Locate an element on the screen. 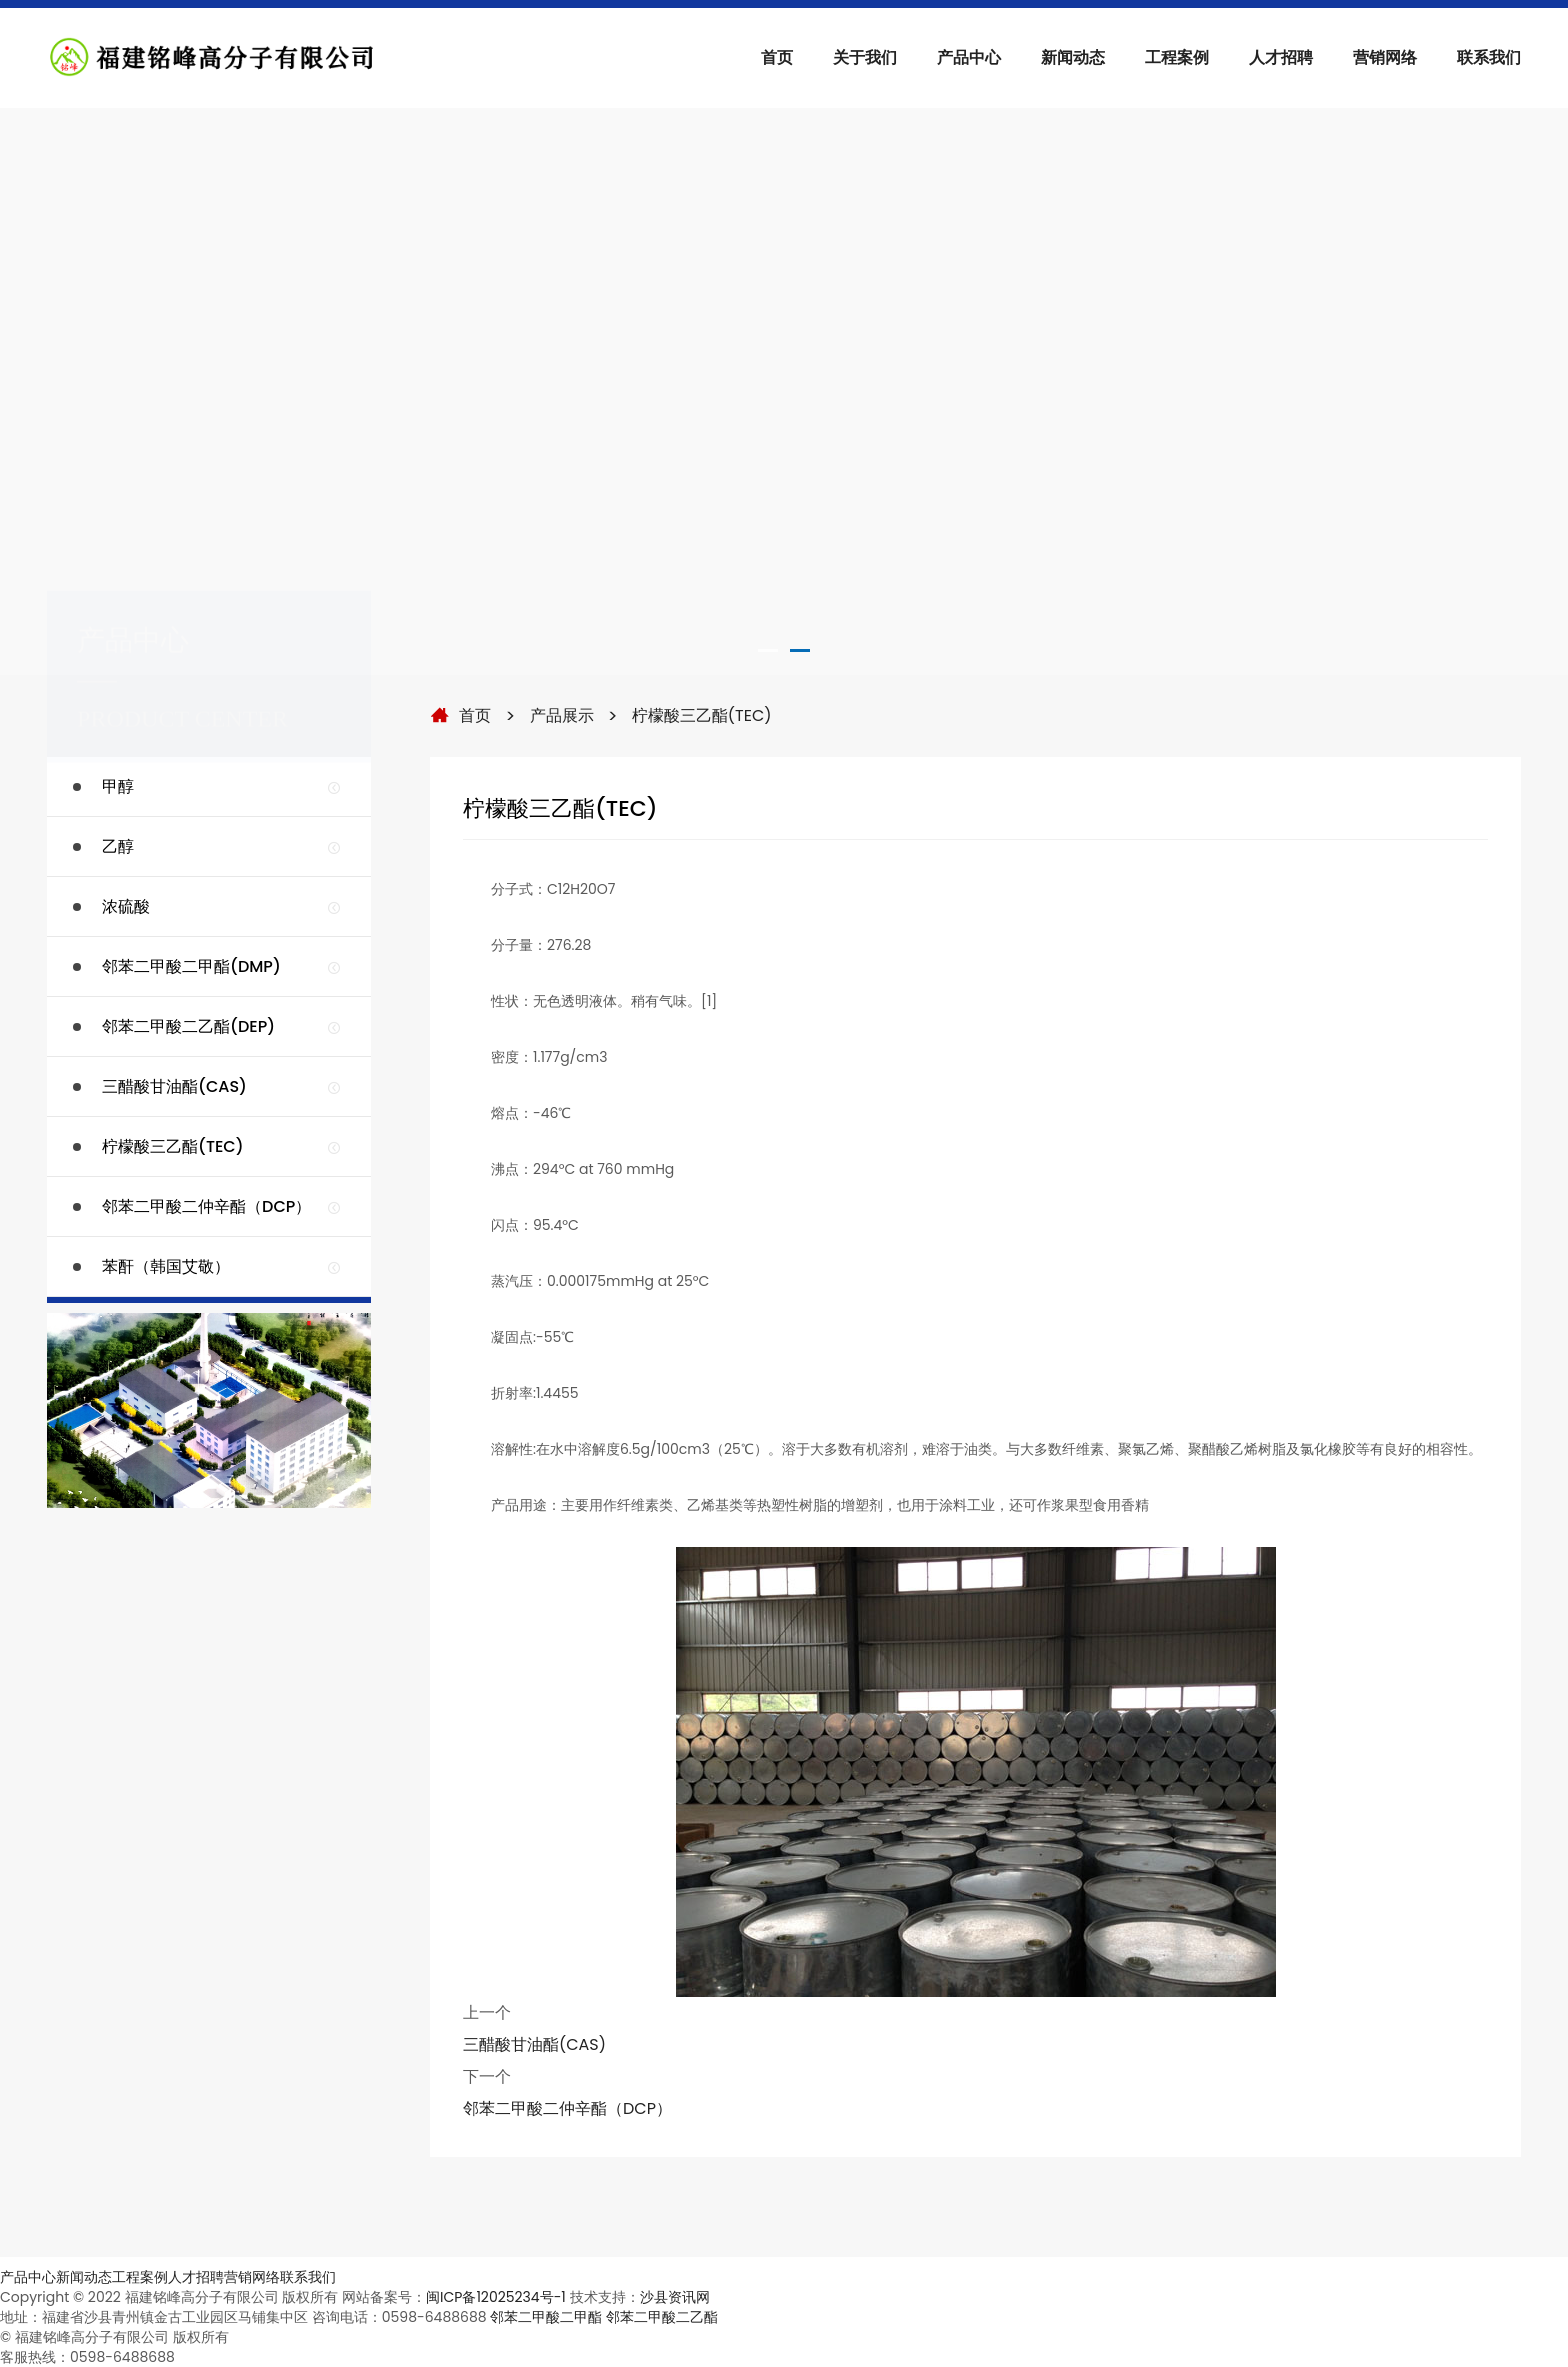  营销网络 is located at coordinates (1385, 57).